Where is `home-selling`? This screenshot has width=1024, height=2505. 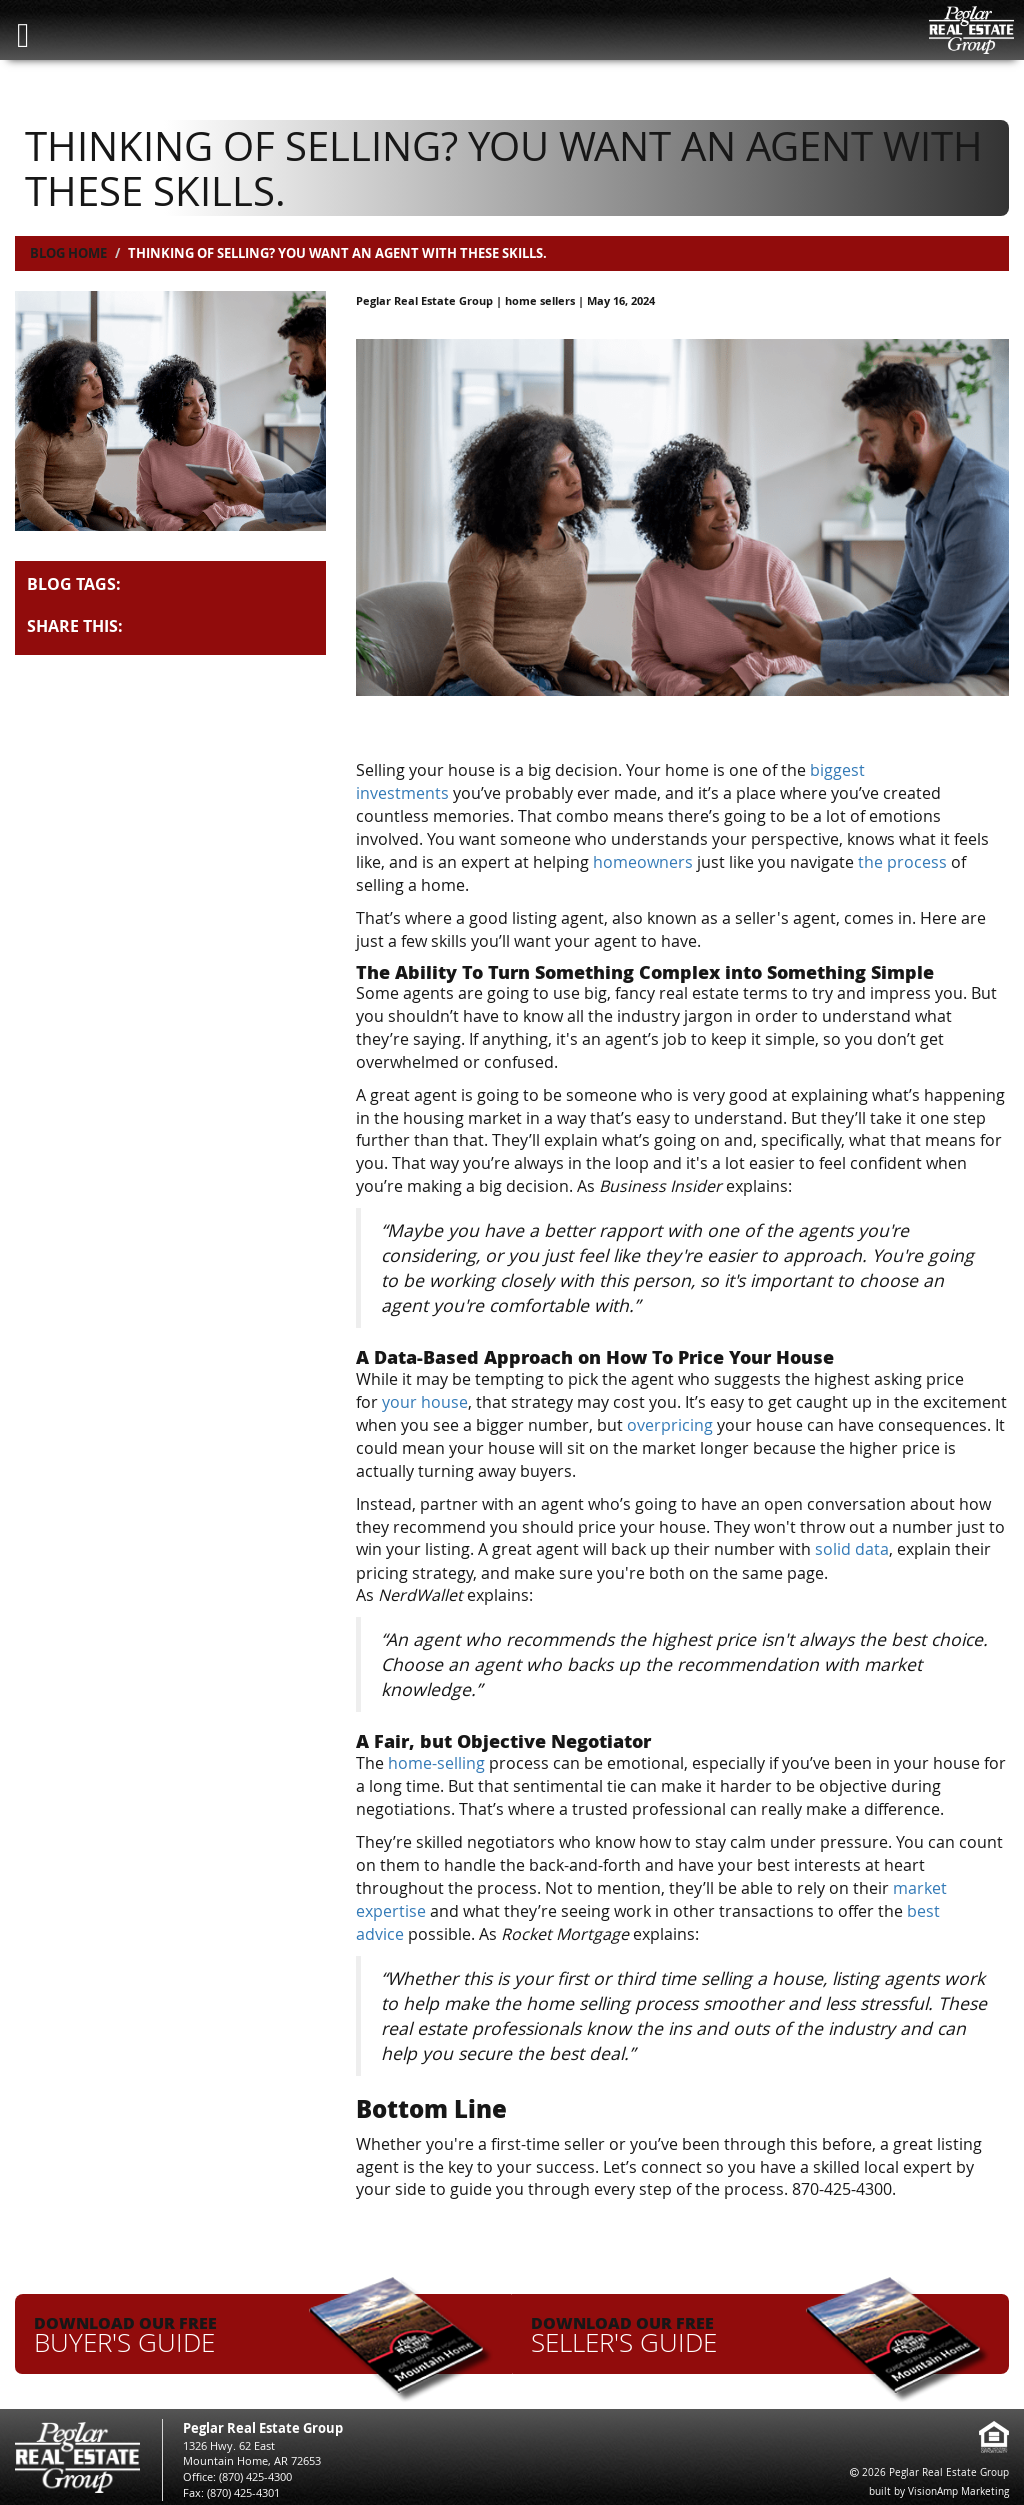
home-selling is located at coordinates (436, 1761).